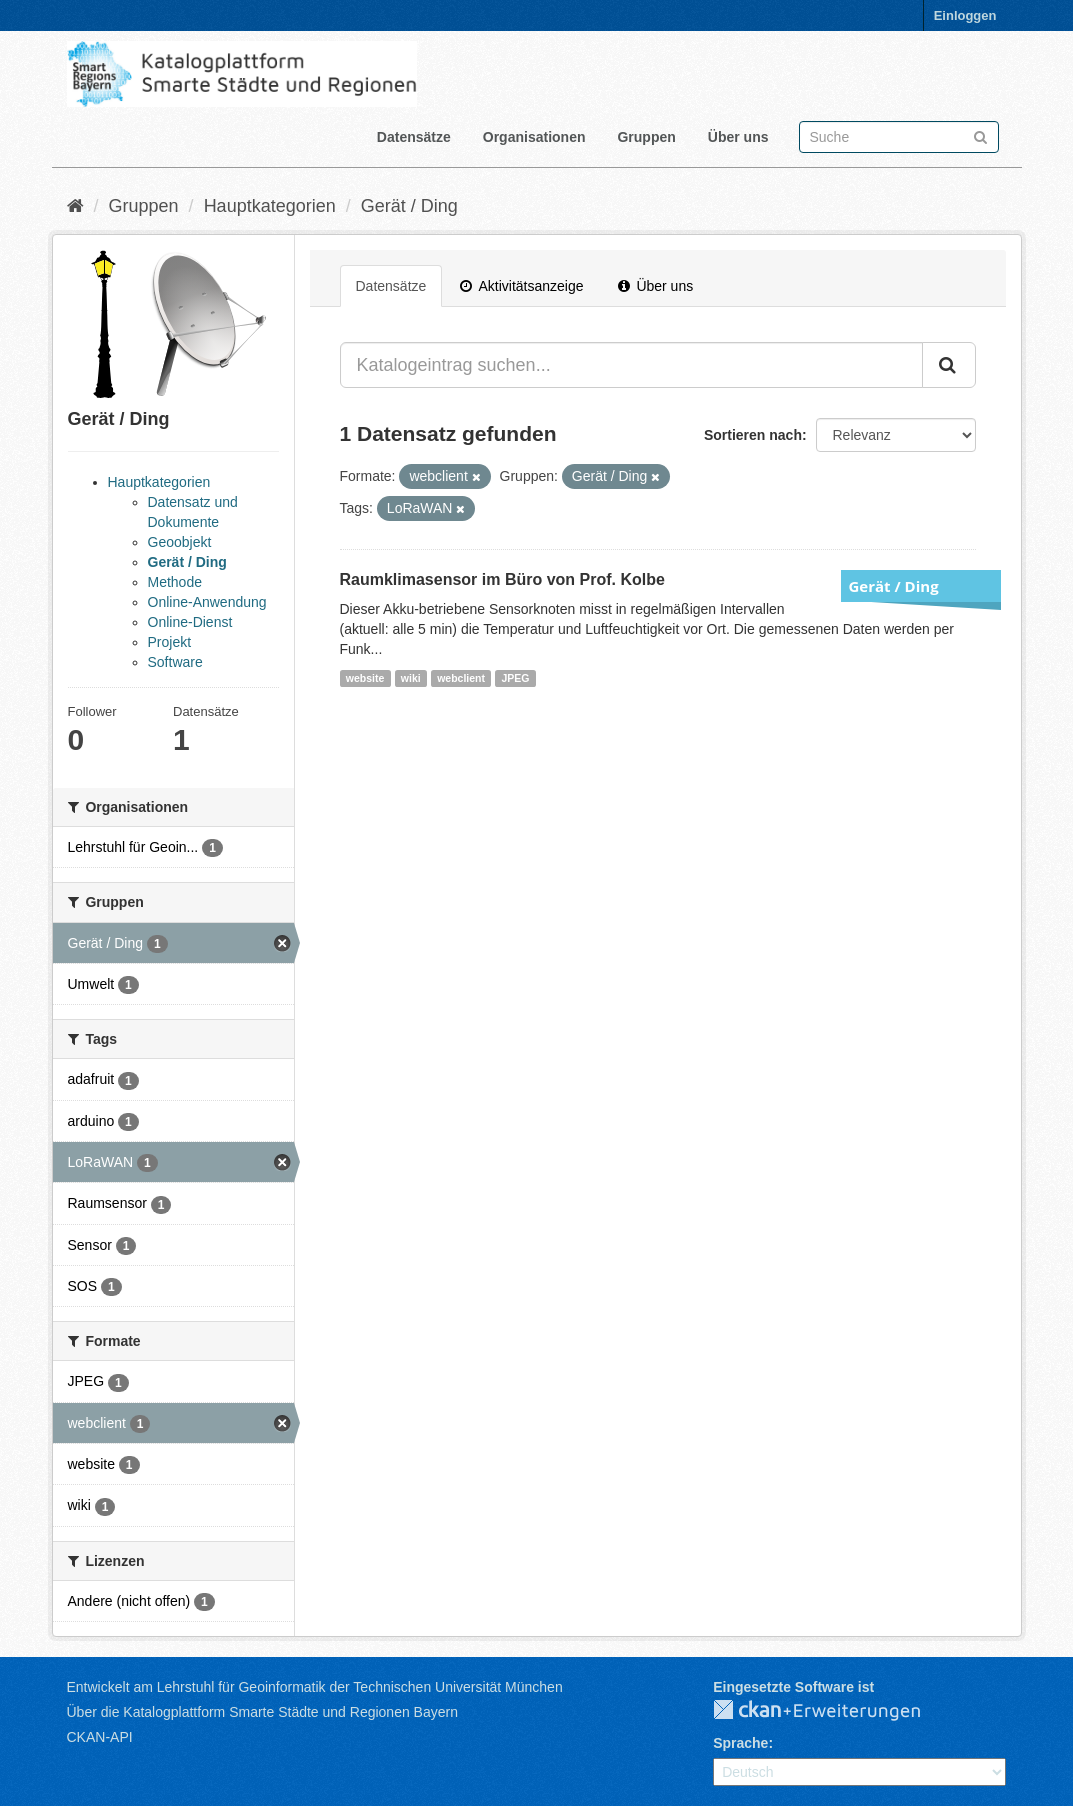 This screenshot has width=1073, height=1806. What do you see at coordinates (207, 602) in the screenshot?
I see `Online-Anwendung` at bounding box center [207, 602].